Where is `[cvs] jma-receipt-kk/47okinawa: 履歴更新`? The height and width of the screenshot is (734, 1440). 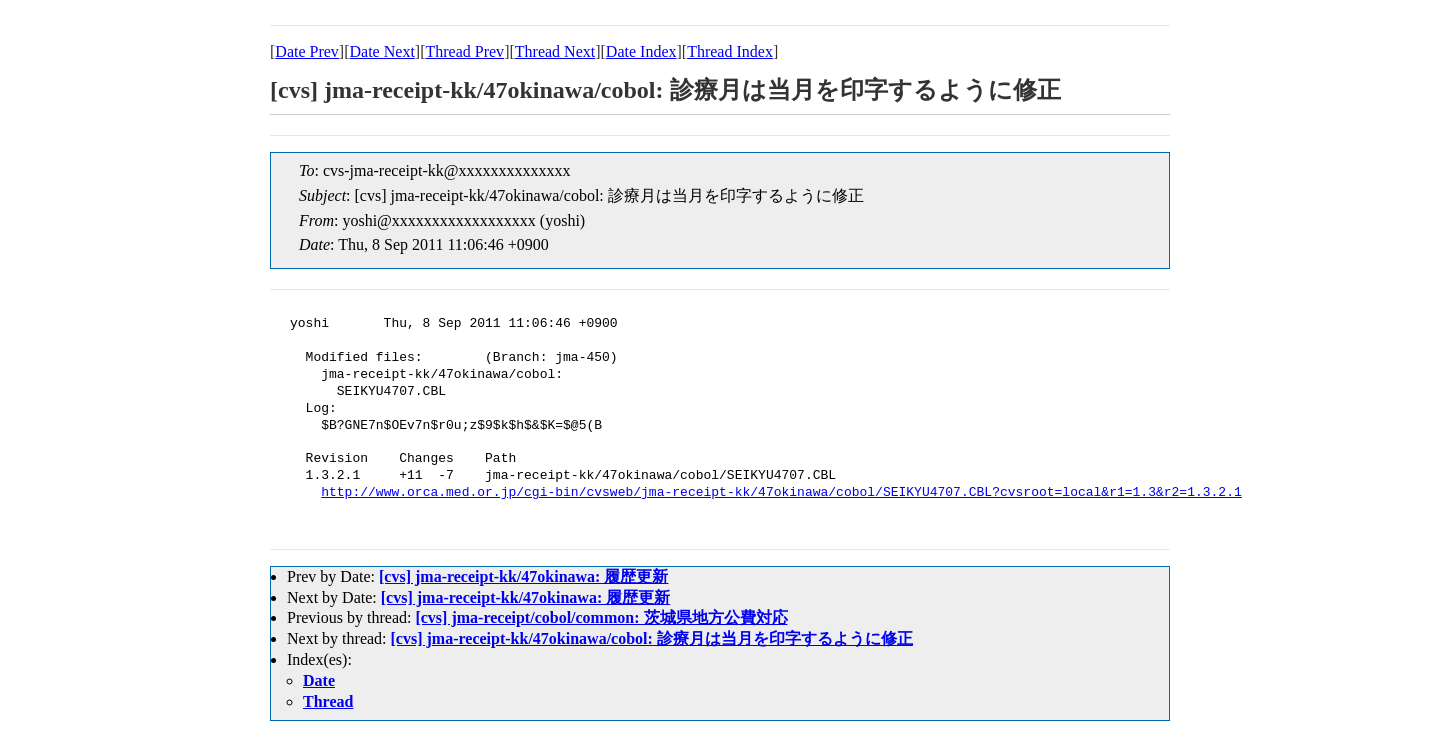
[cvs] jma-receipt-kk/47okinawa: 履歴更新 is located at coordinates (523, 576).